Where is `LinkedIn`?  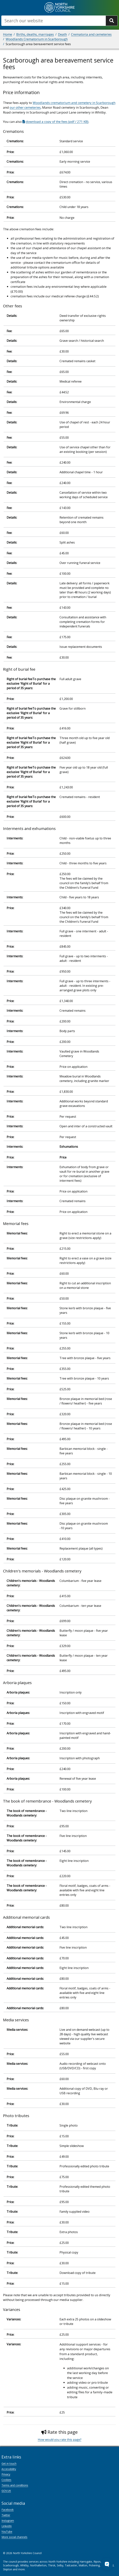
LinkedIn is located at coordinates (7, 2526).